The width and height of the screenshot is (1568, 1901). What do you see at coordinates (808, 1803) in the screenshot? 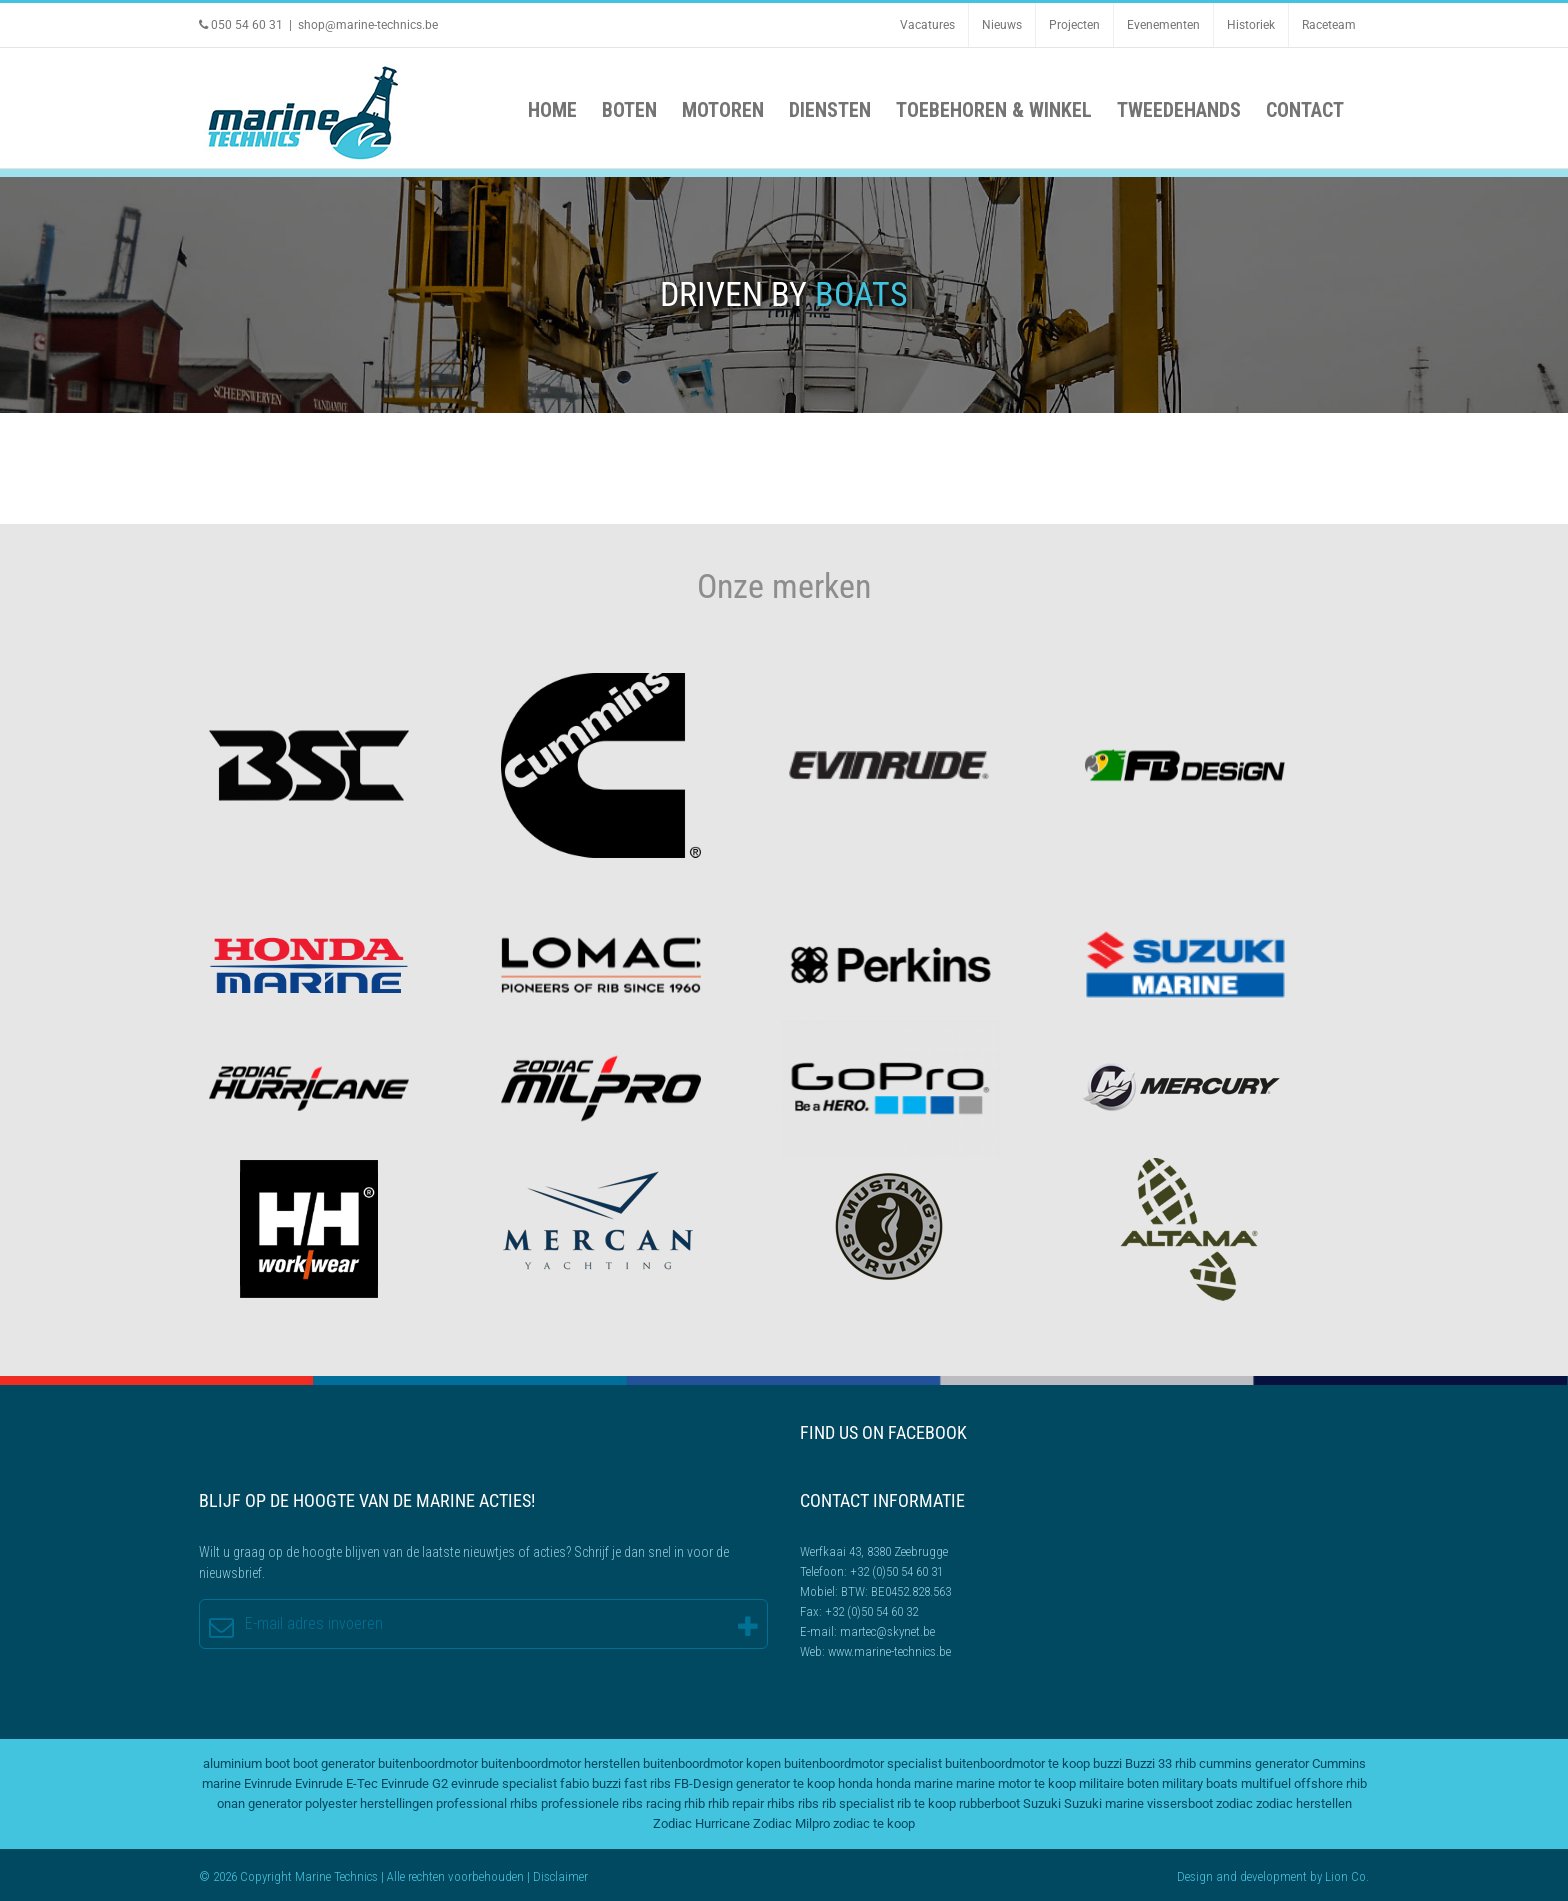
I see `ribs [ribs (2 items)]` at bounding box center [808, 1803].